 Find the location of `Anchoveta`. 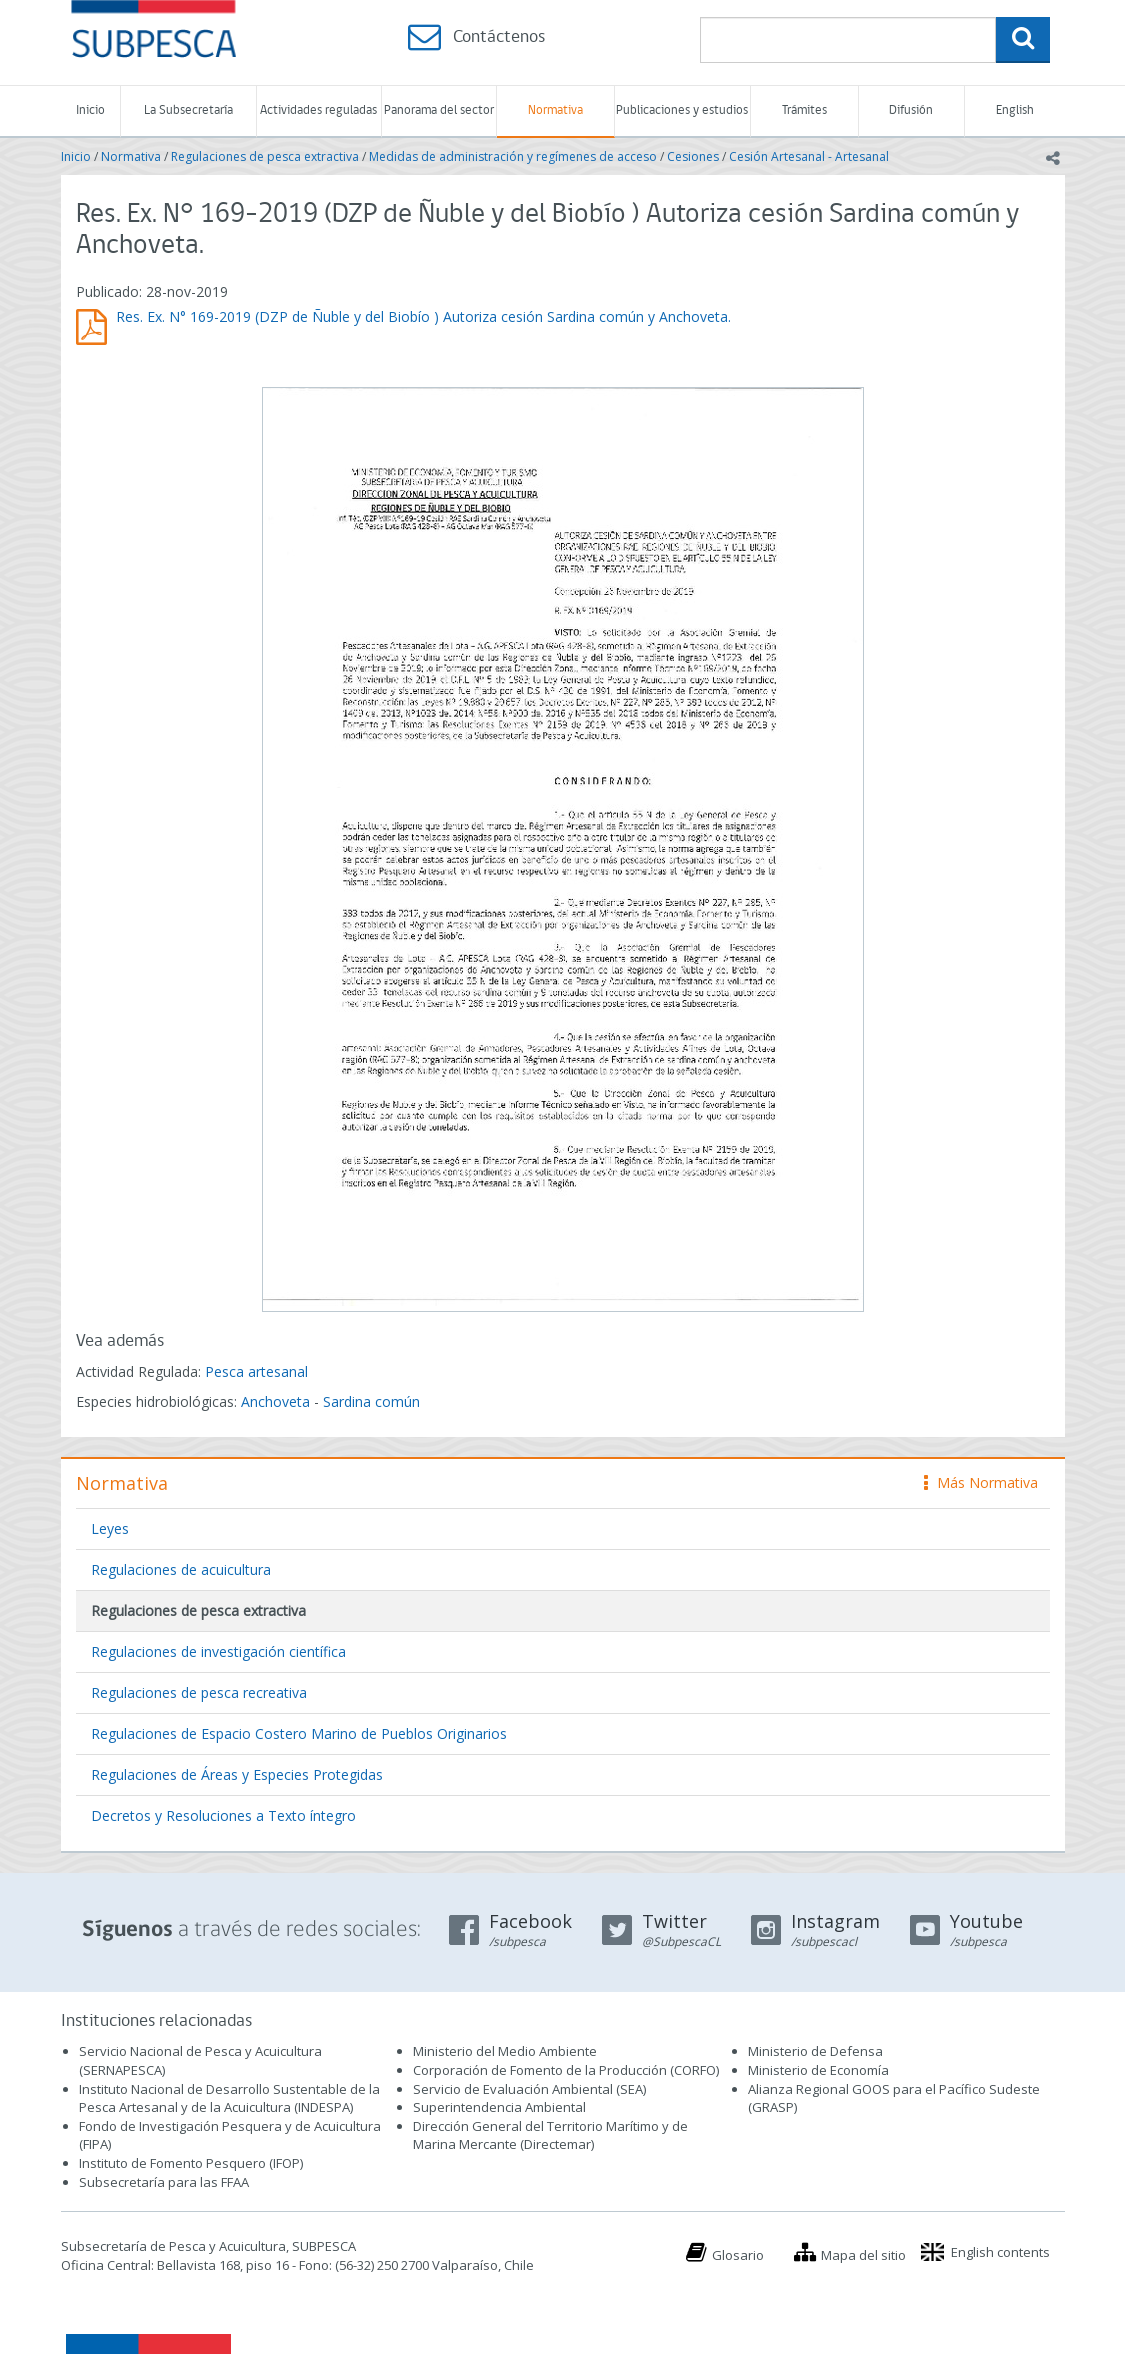

Anchoveta is located at coordinates (275, 1401).